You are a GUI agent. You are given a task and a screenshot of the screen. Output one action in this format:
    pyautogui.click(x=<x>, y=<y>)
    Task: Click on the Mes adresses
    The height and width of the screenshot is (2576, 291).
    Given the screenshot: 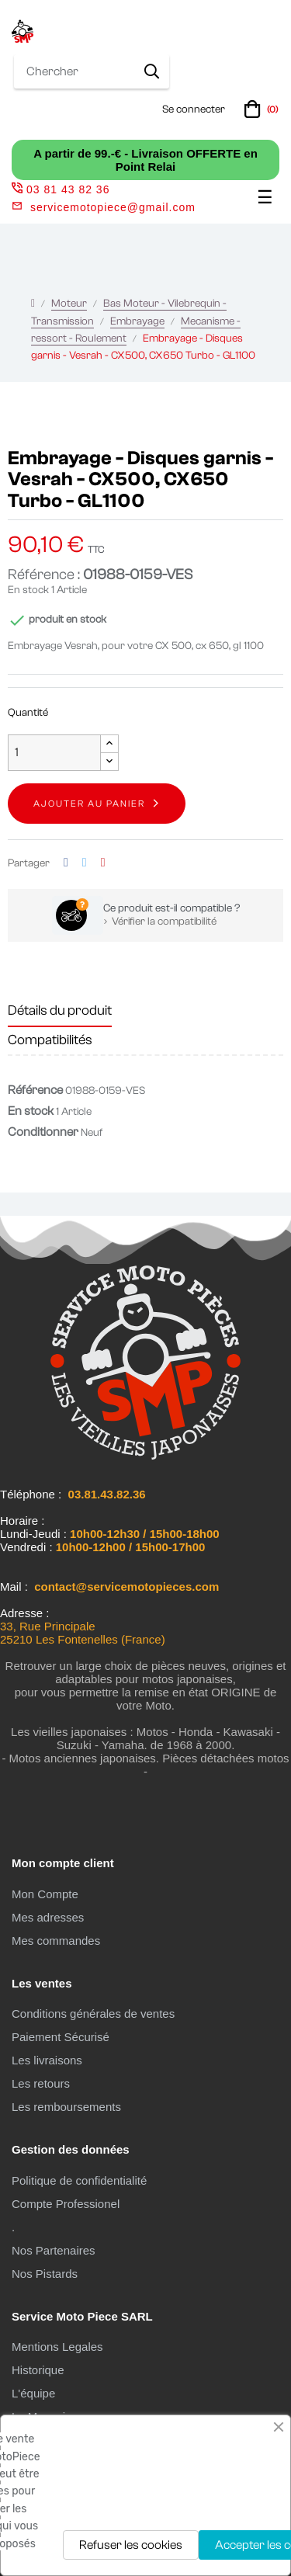 What is the action you would take?
    pyautogui.click(x=48, y=1917)
    